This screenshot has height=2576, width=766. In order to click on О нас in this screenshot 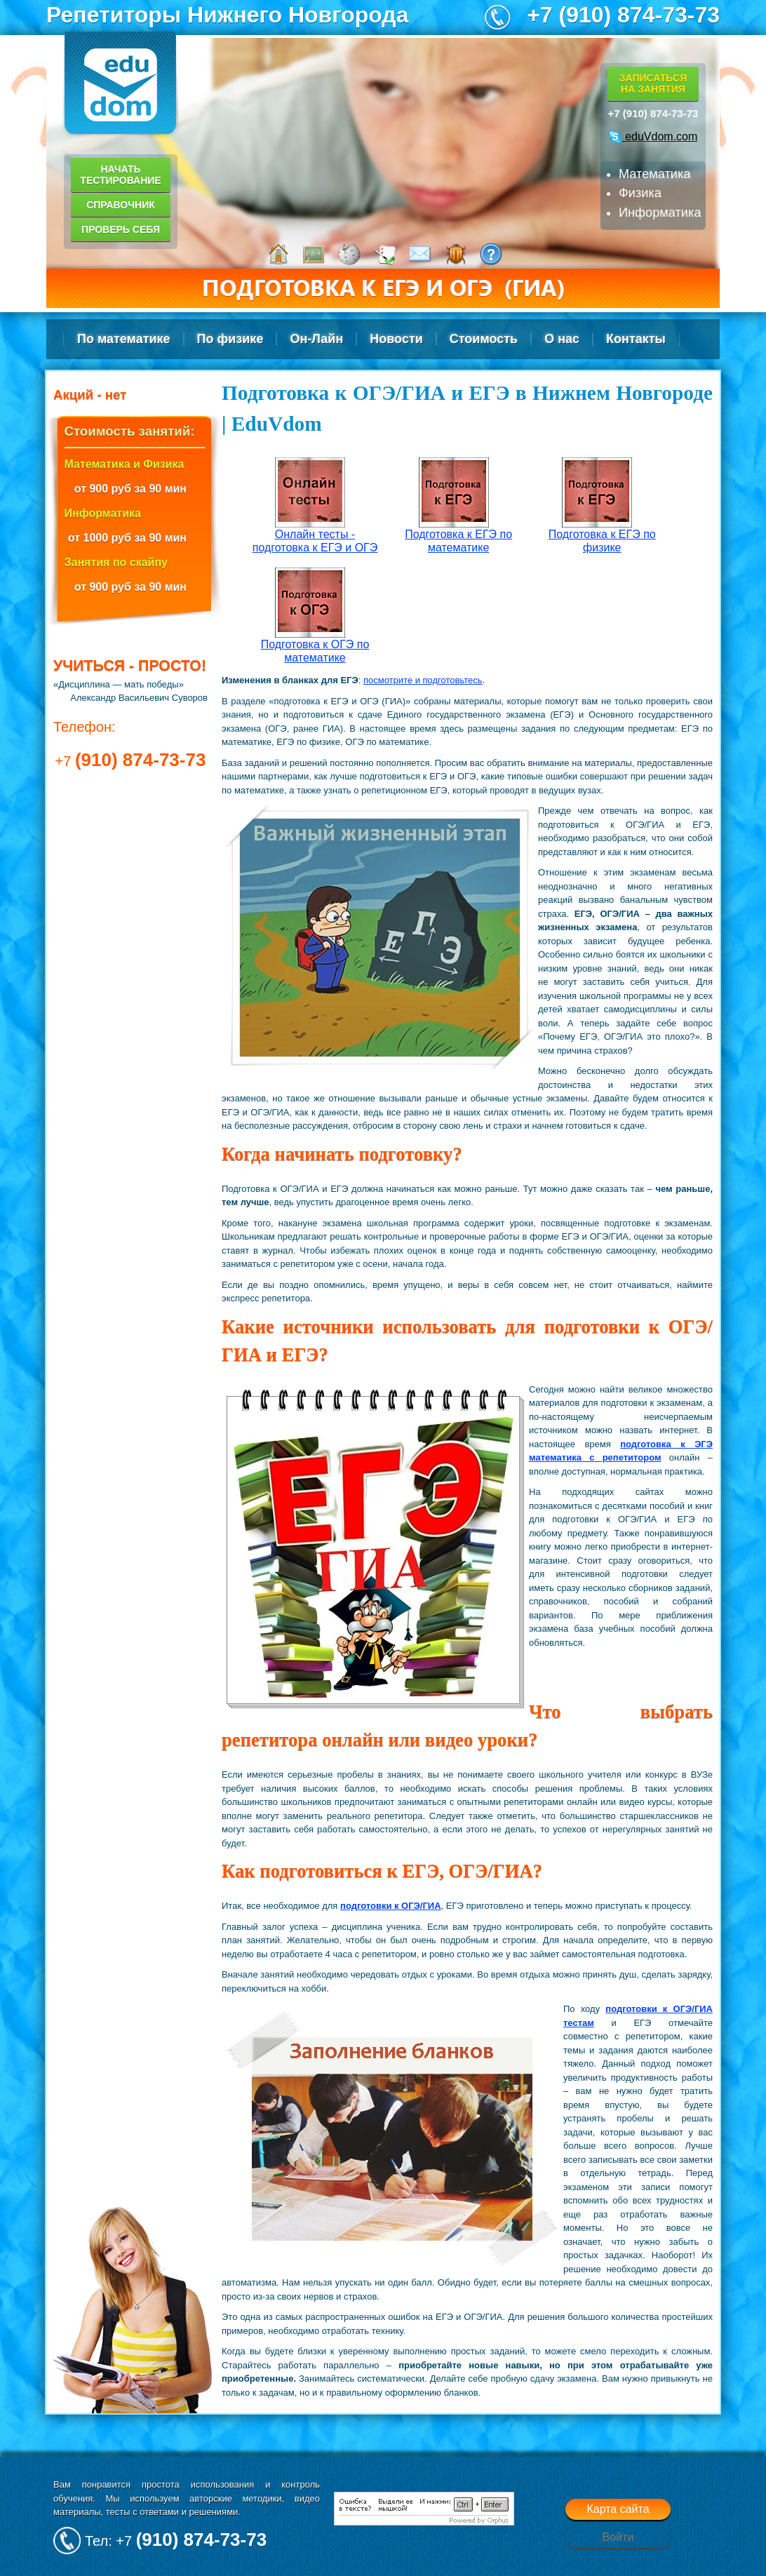, I will do `click(561, 339)`.